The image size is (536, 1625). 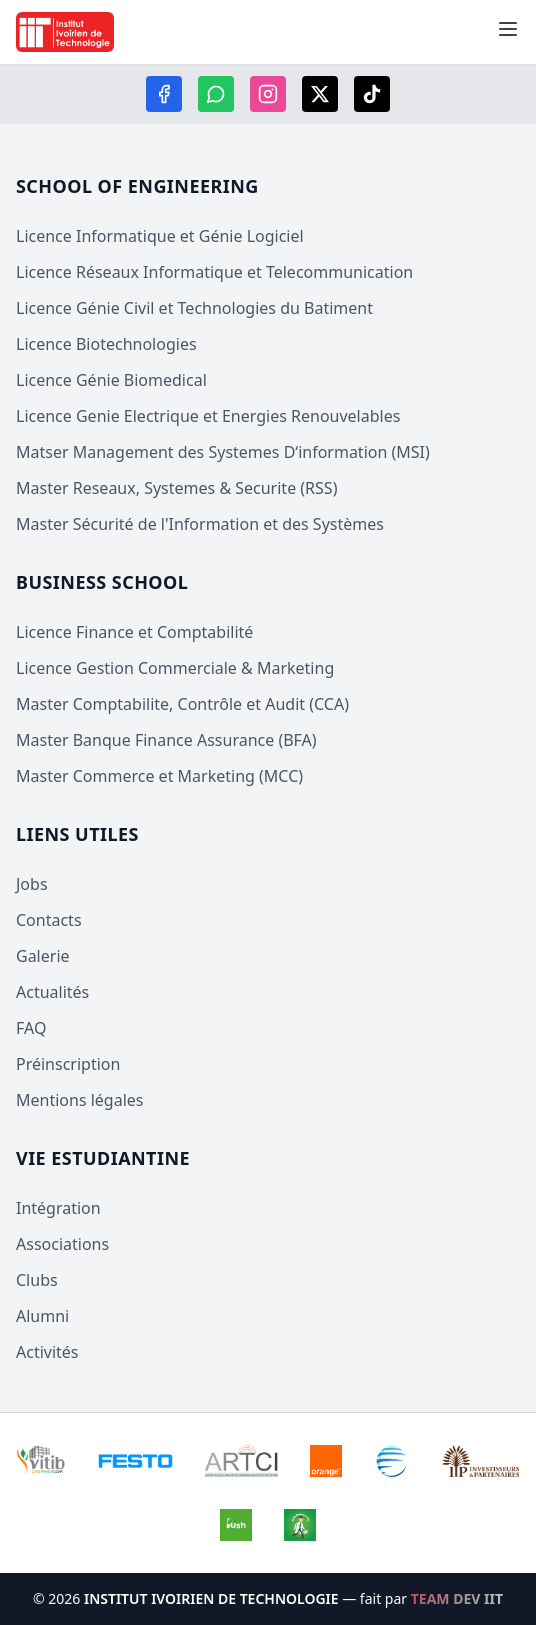 I want to click on Intégration, so click(x=58, y=1208).